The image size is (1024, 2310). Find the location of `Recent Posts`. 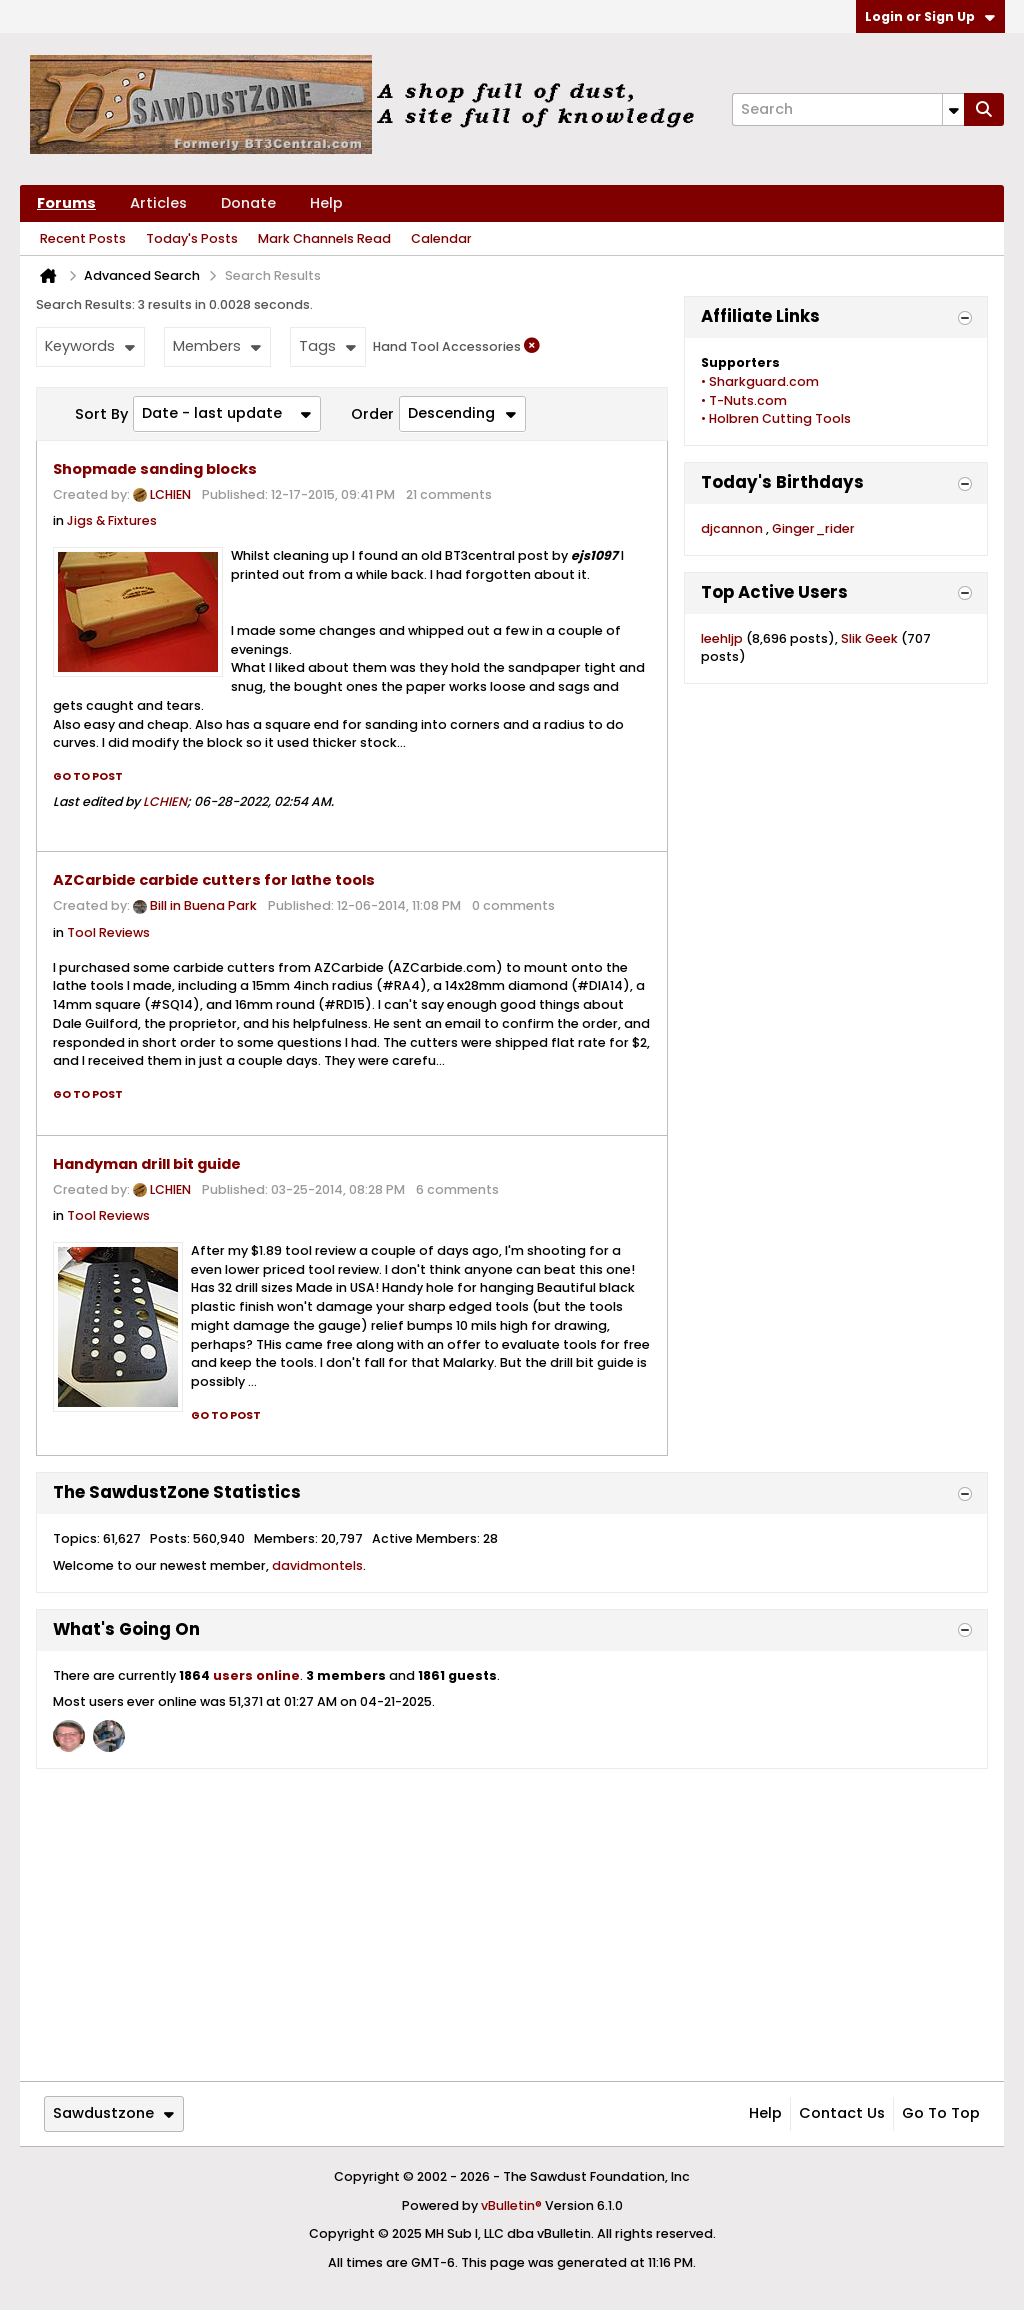

Recent Posts is located at coordinates (83, 238).